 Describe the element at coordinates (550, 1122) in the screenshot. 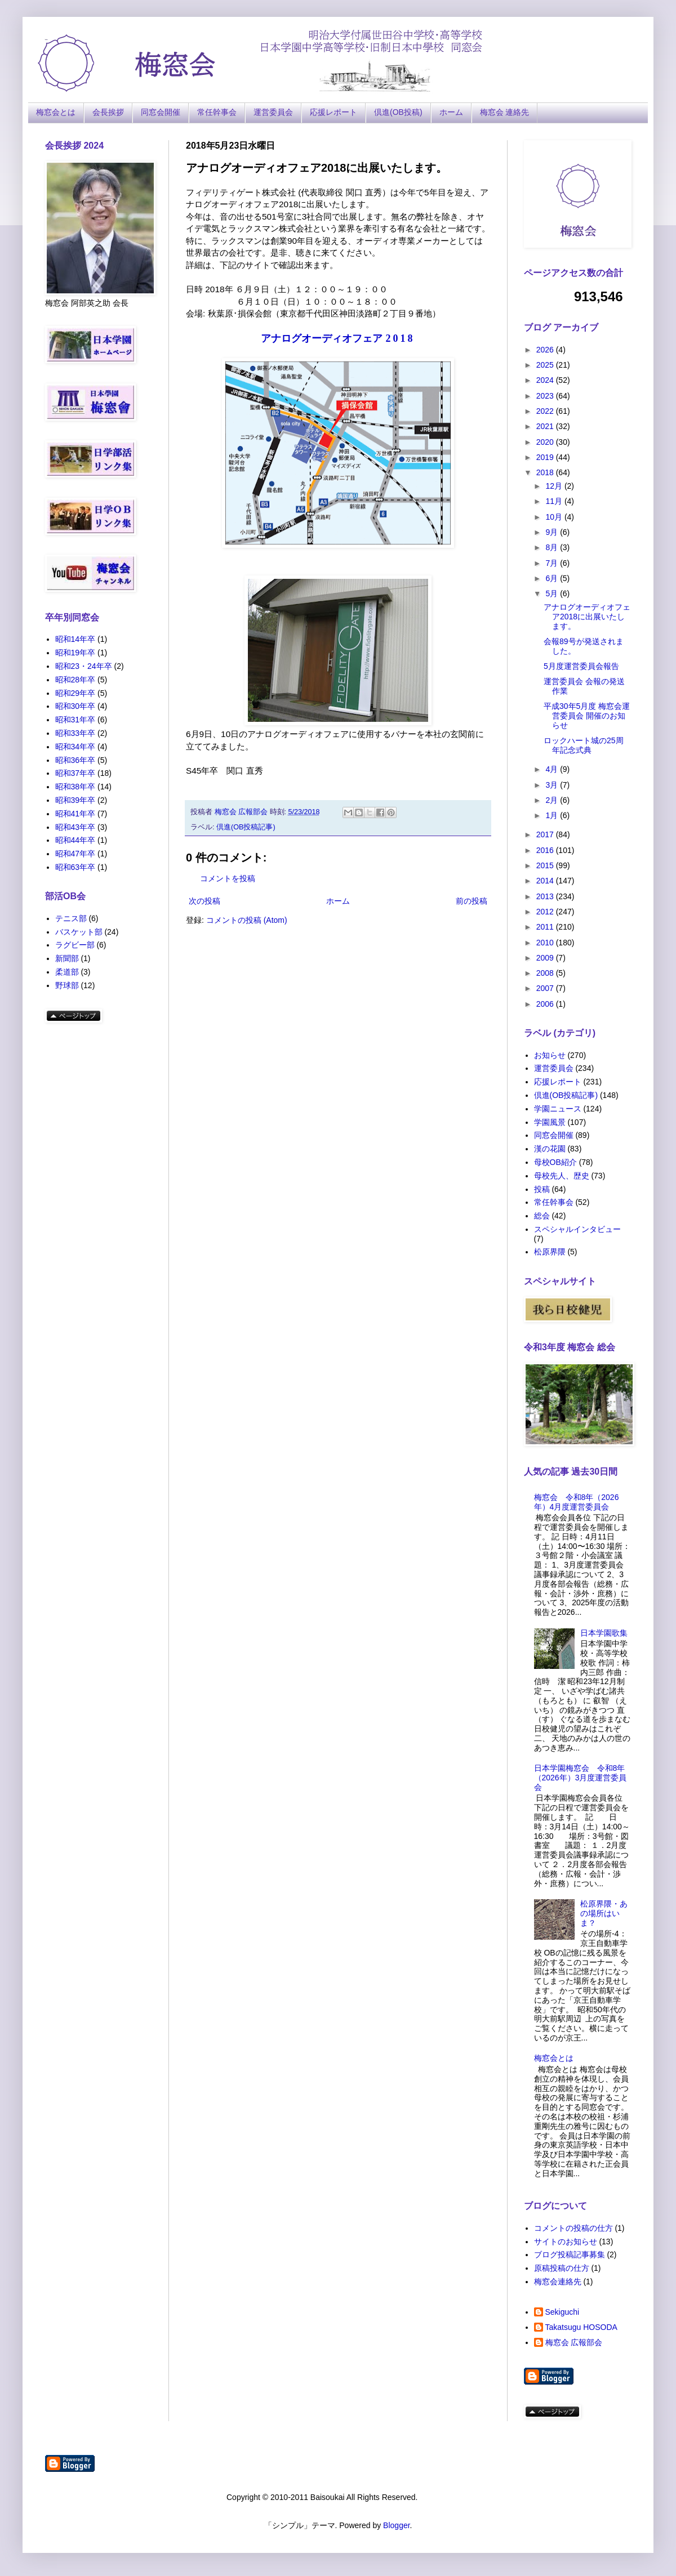

I see `学園風景` at that location.